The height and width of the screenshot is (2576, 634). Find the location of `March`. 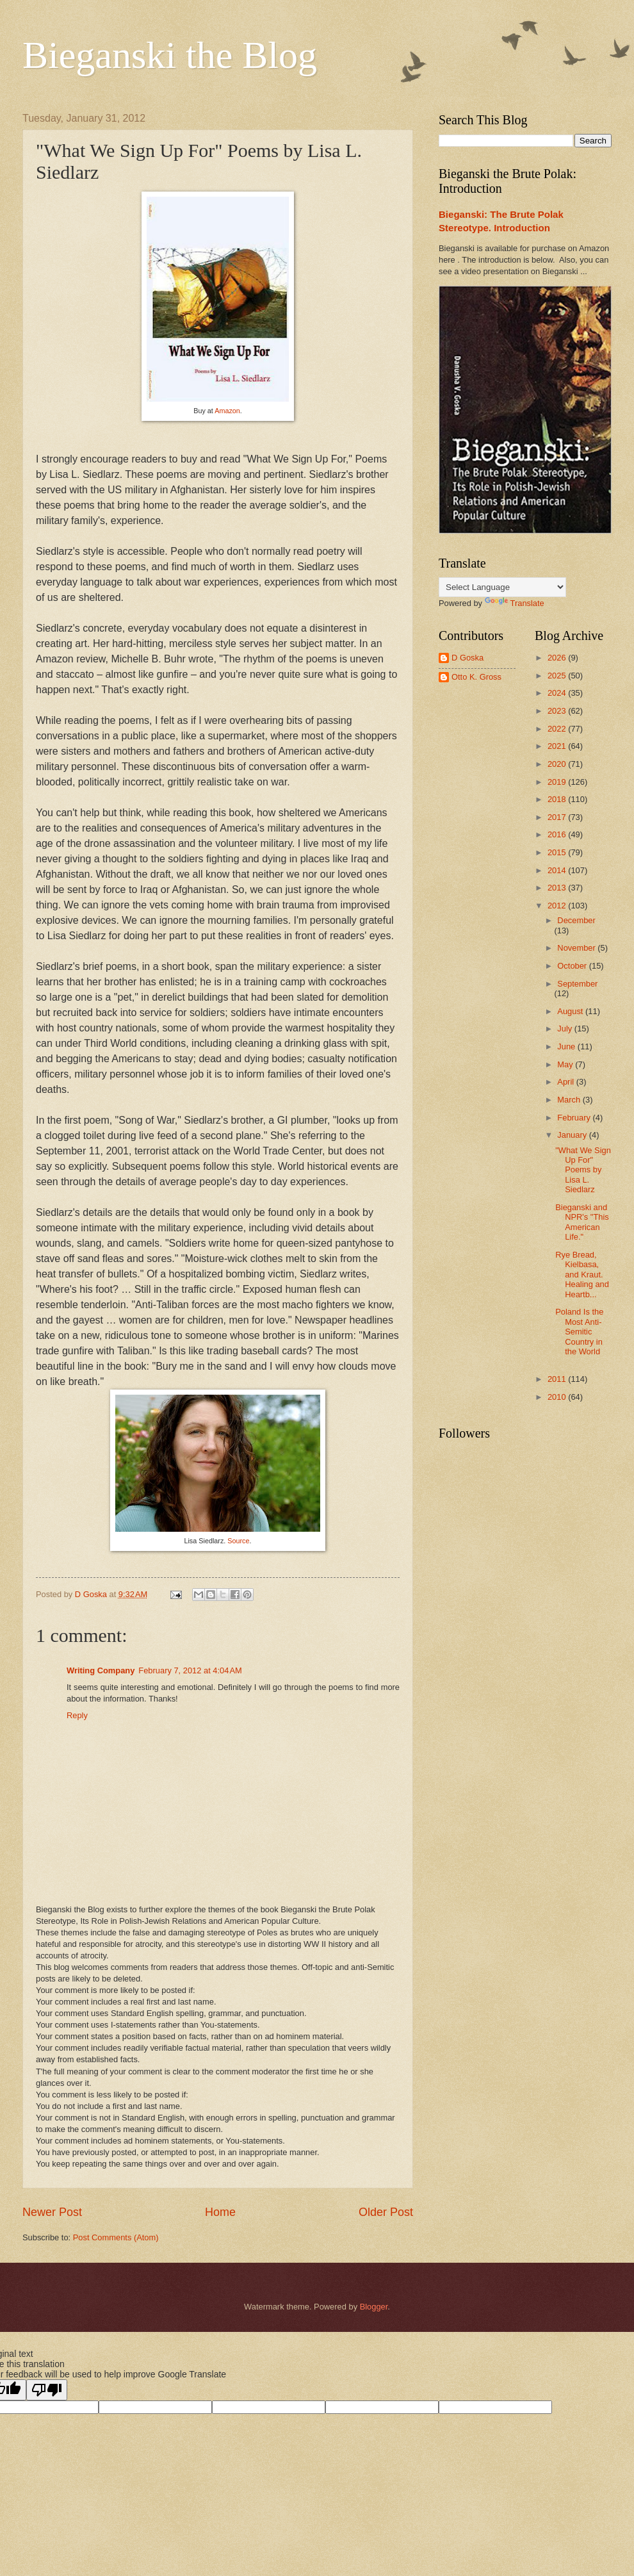

March is located at coordinates (569, 1099).